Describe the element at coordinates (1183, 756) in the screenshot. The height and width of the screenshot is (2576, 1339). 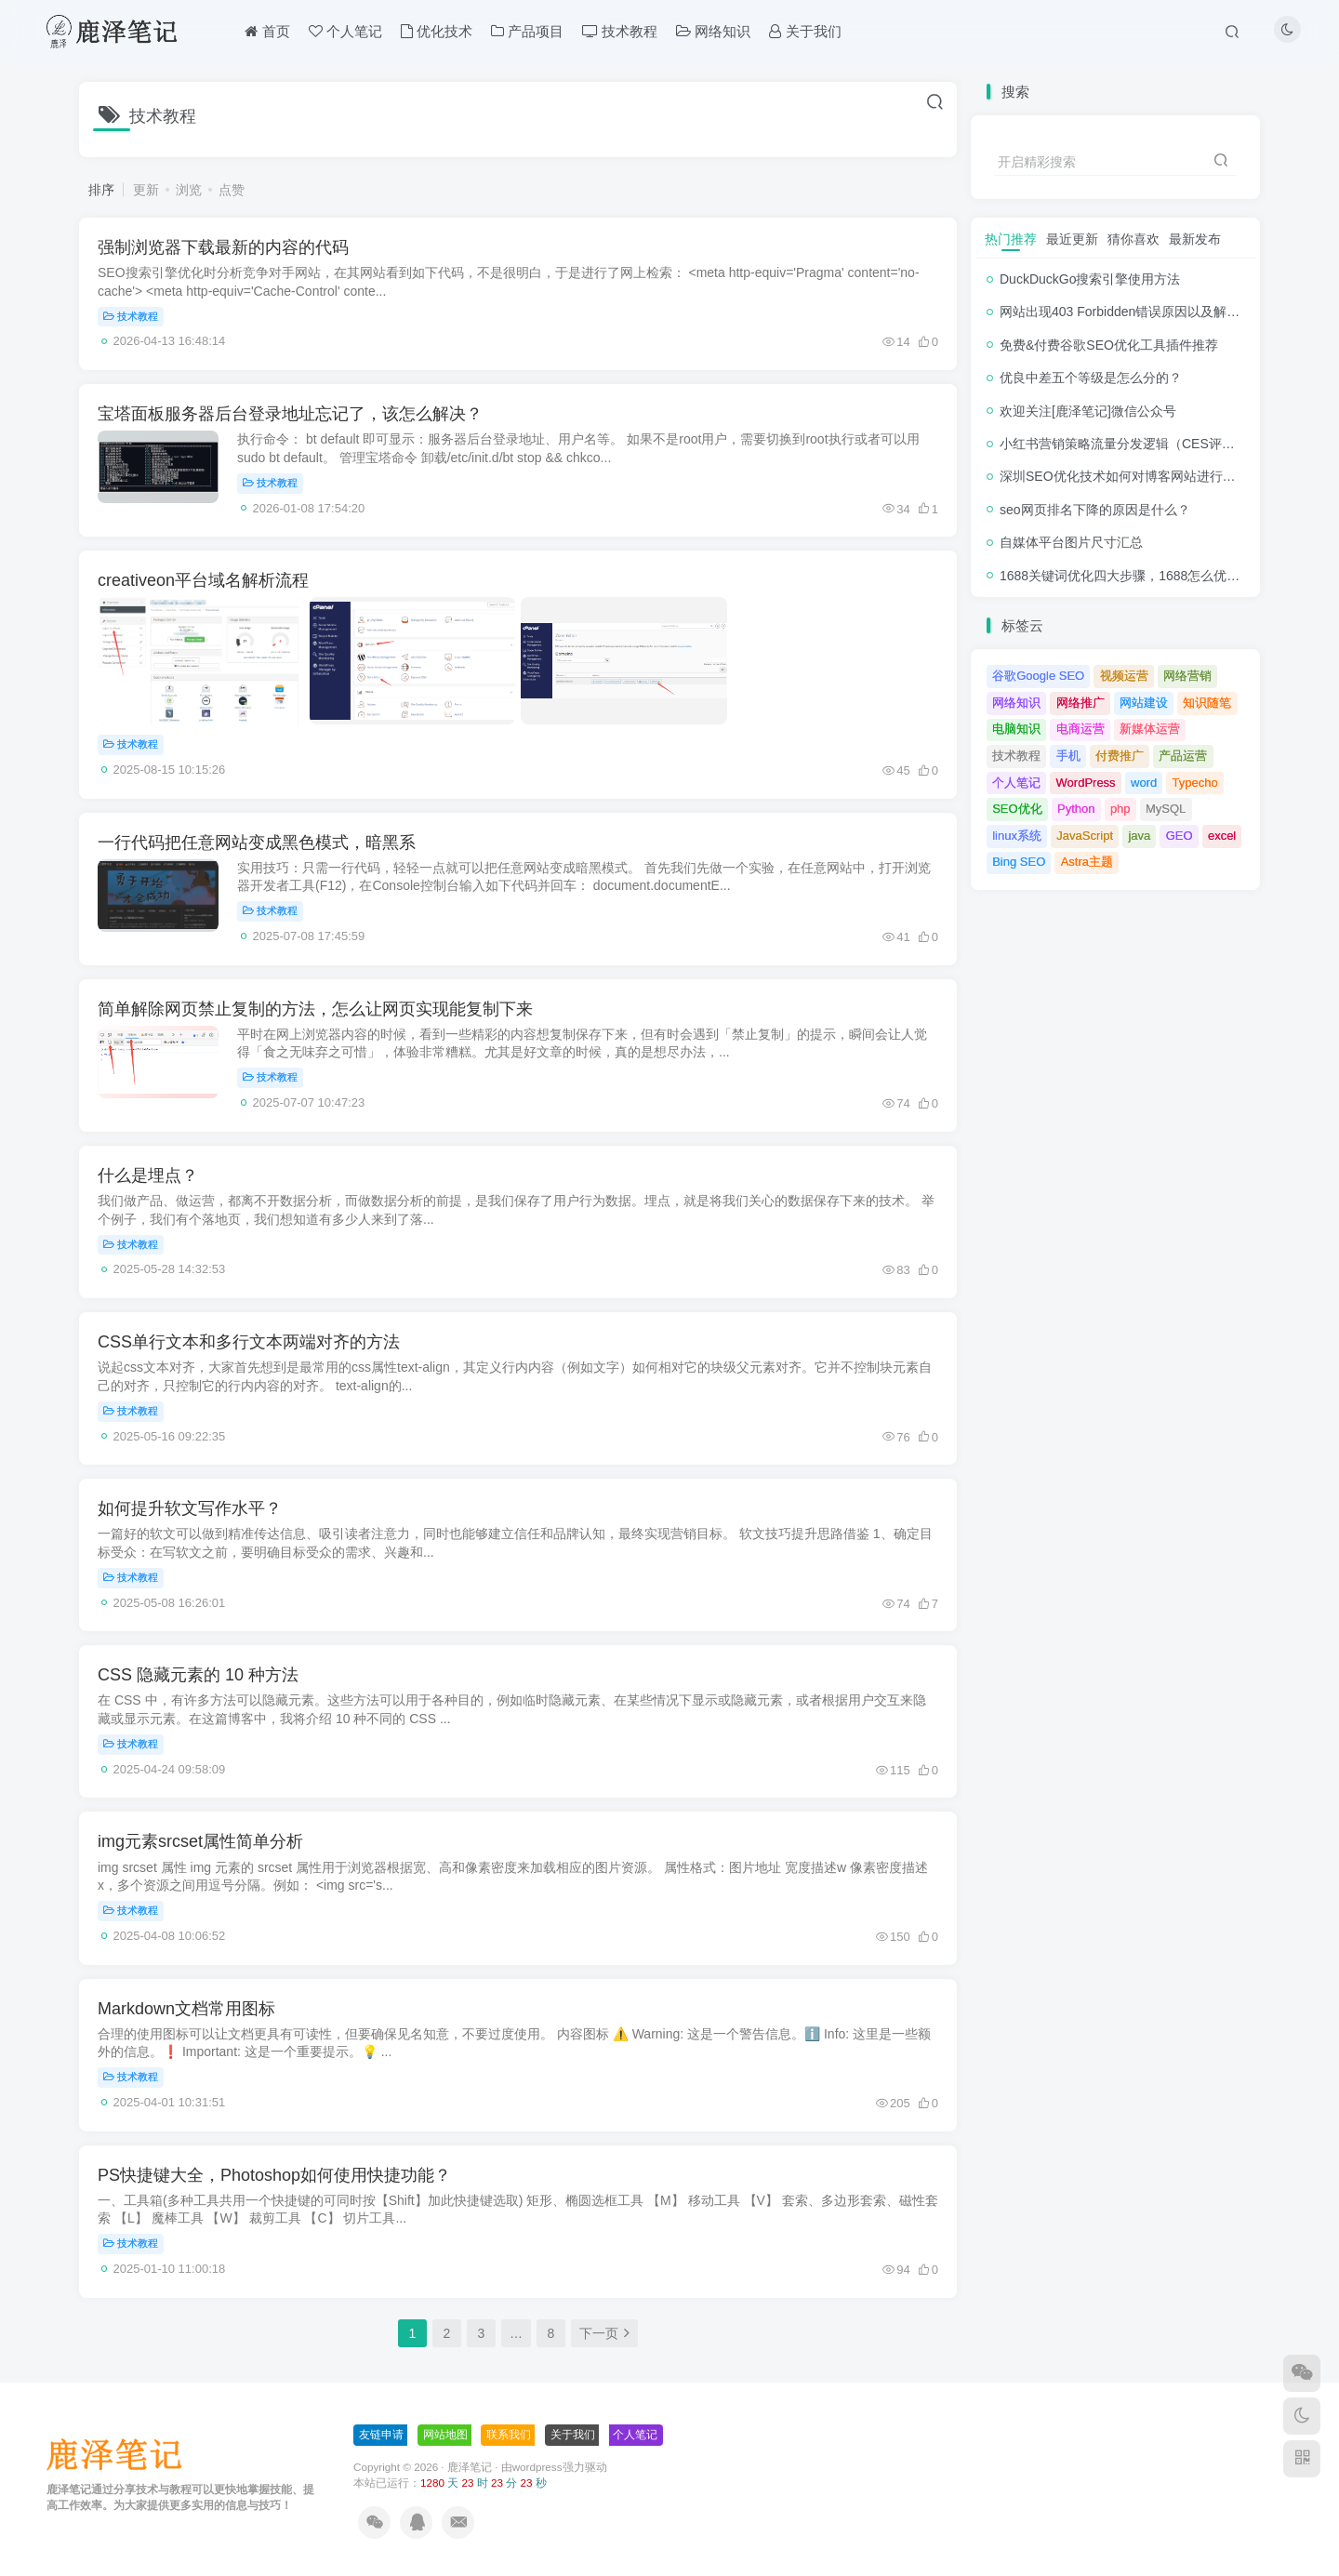
I see `产品运营` at that location.